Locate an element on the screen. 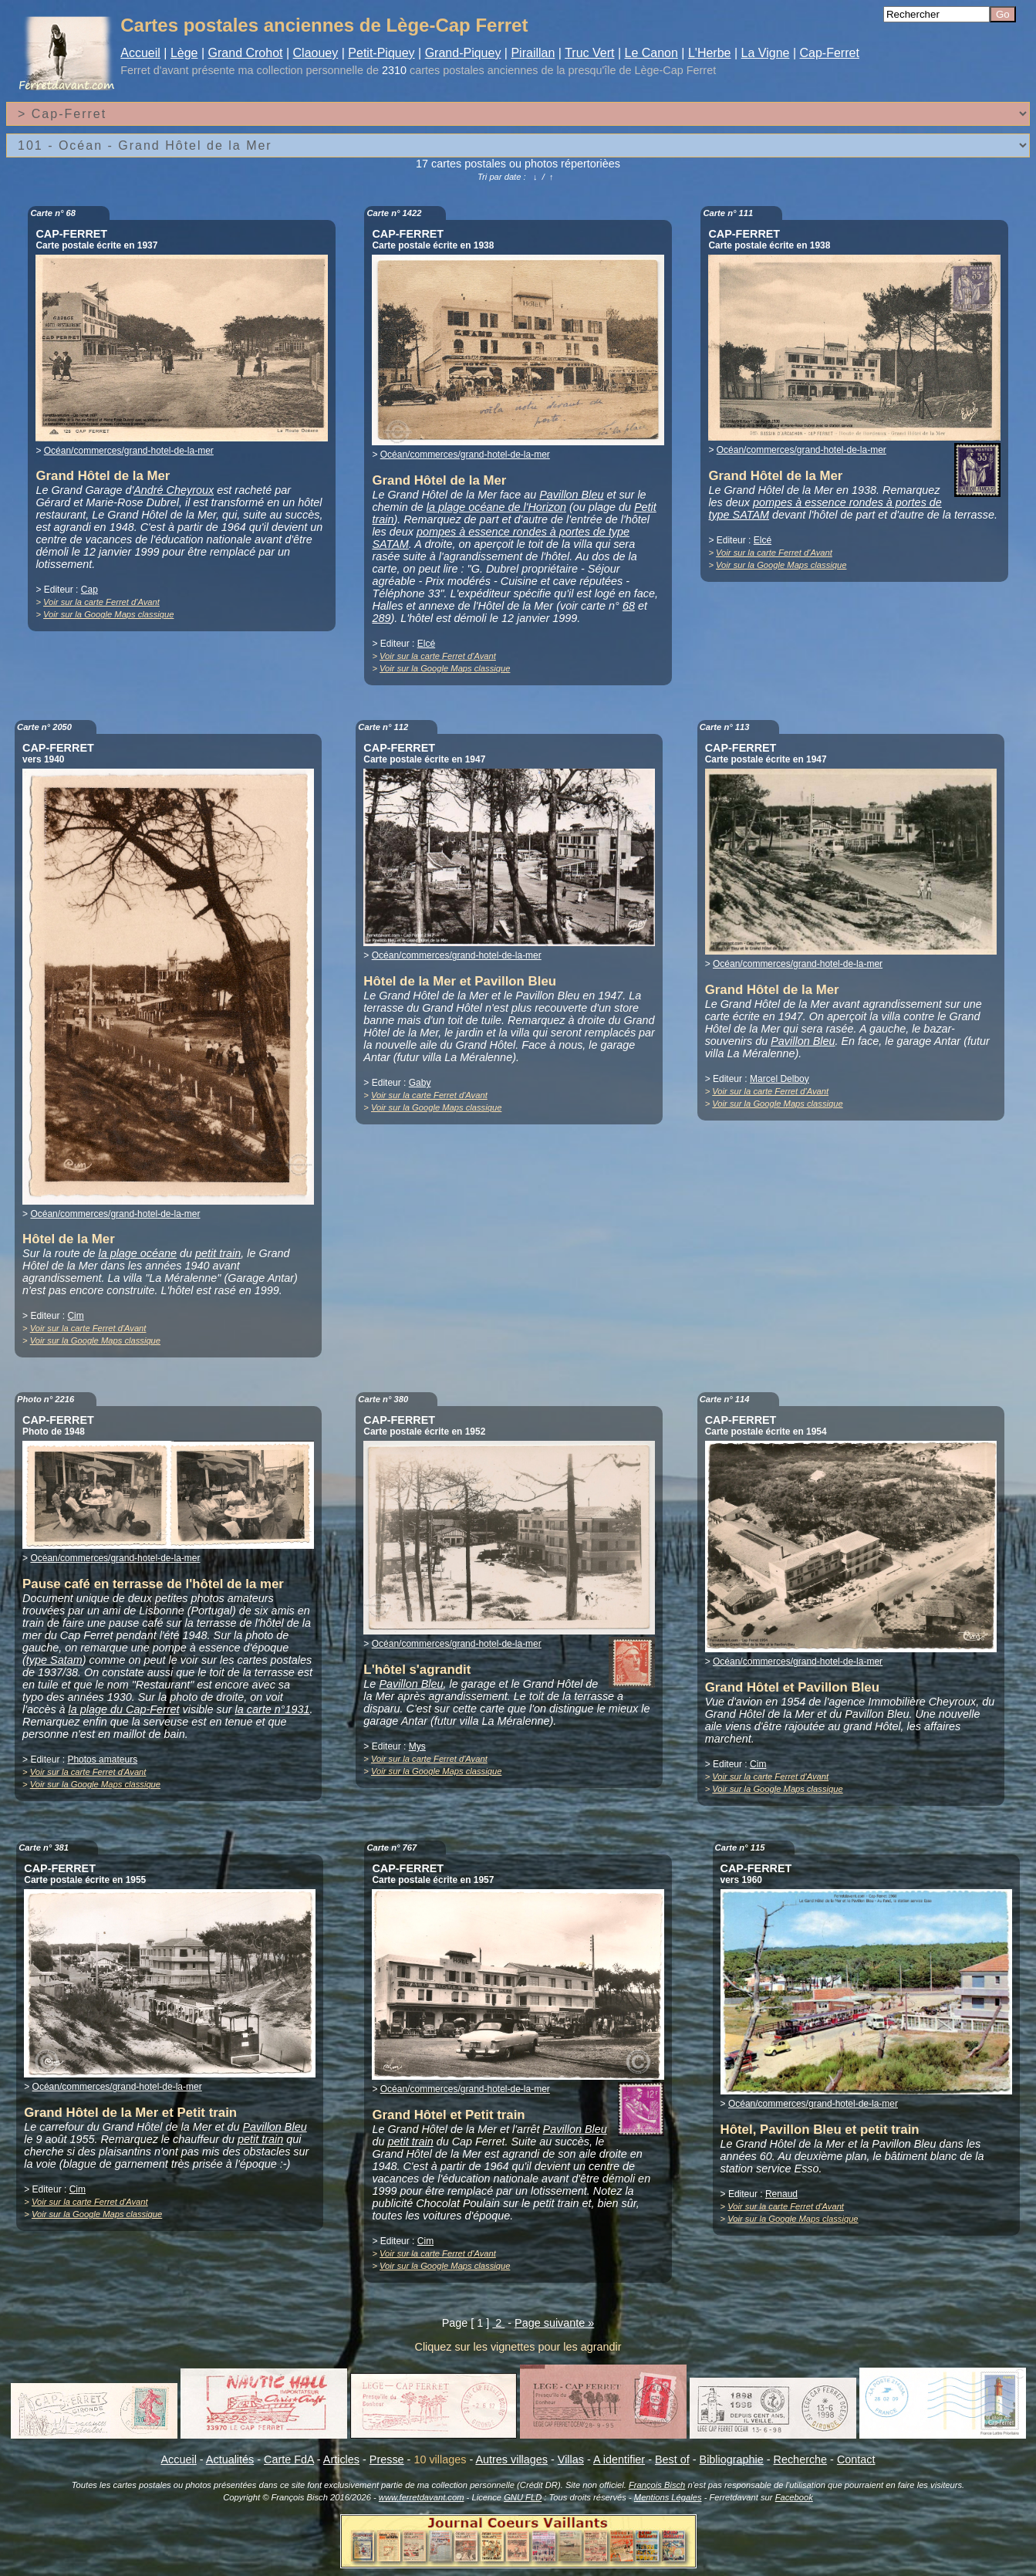 Image resolution: width=1036 pixels, height=2576 pixels. la plage du Cap-Ferret is located at coordinates (124, 1709).